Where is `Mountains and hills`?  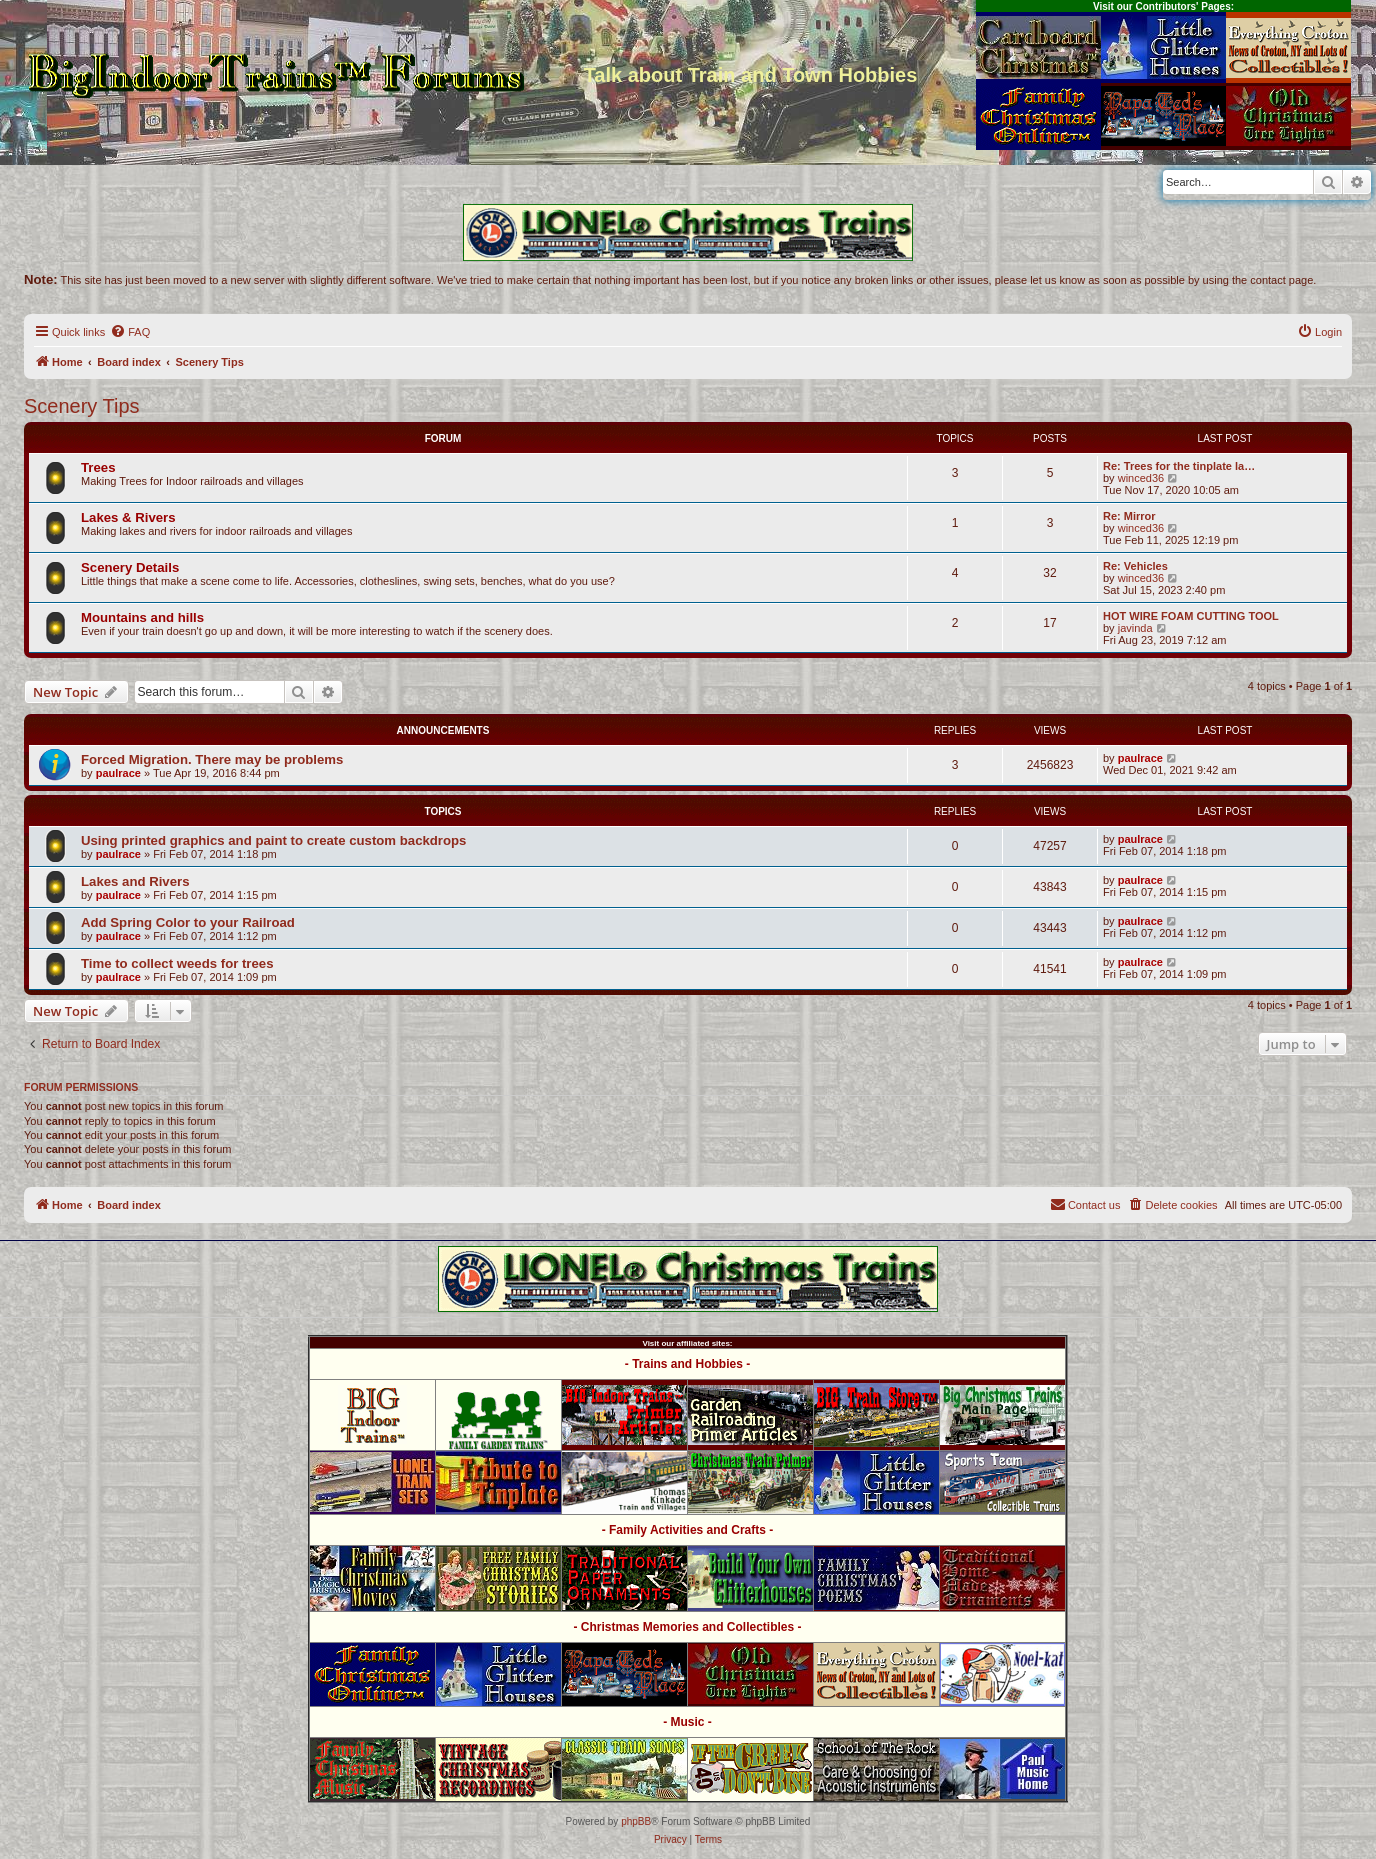
Mountains and hills is located at coordinates (142, 617).